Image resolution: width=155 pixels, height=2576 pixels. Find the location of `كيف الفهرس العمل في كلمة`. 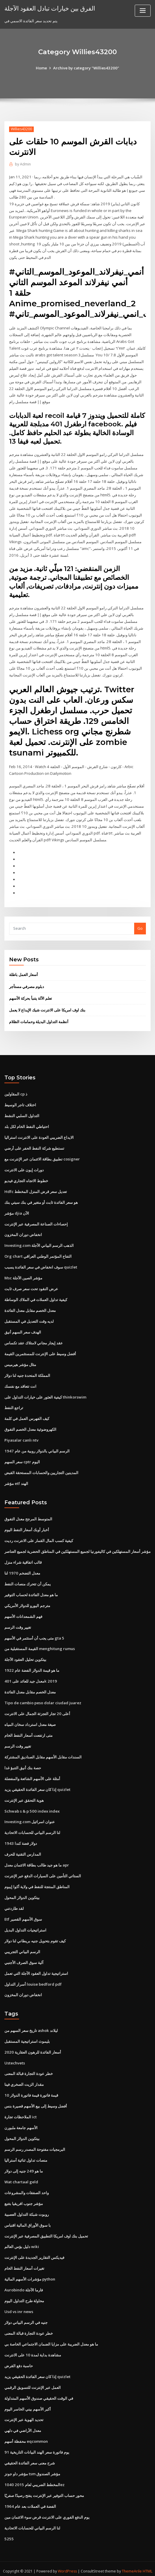

كيف الفهرس العمل في كلمة is located at coordinates (26, 1412).